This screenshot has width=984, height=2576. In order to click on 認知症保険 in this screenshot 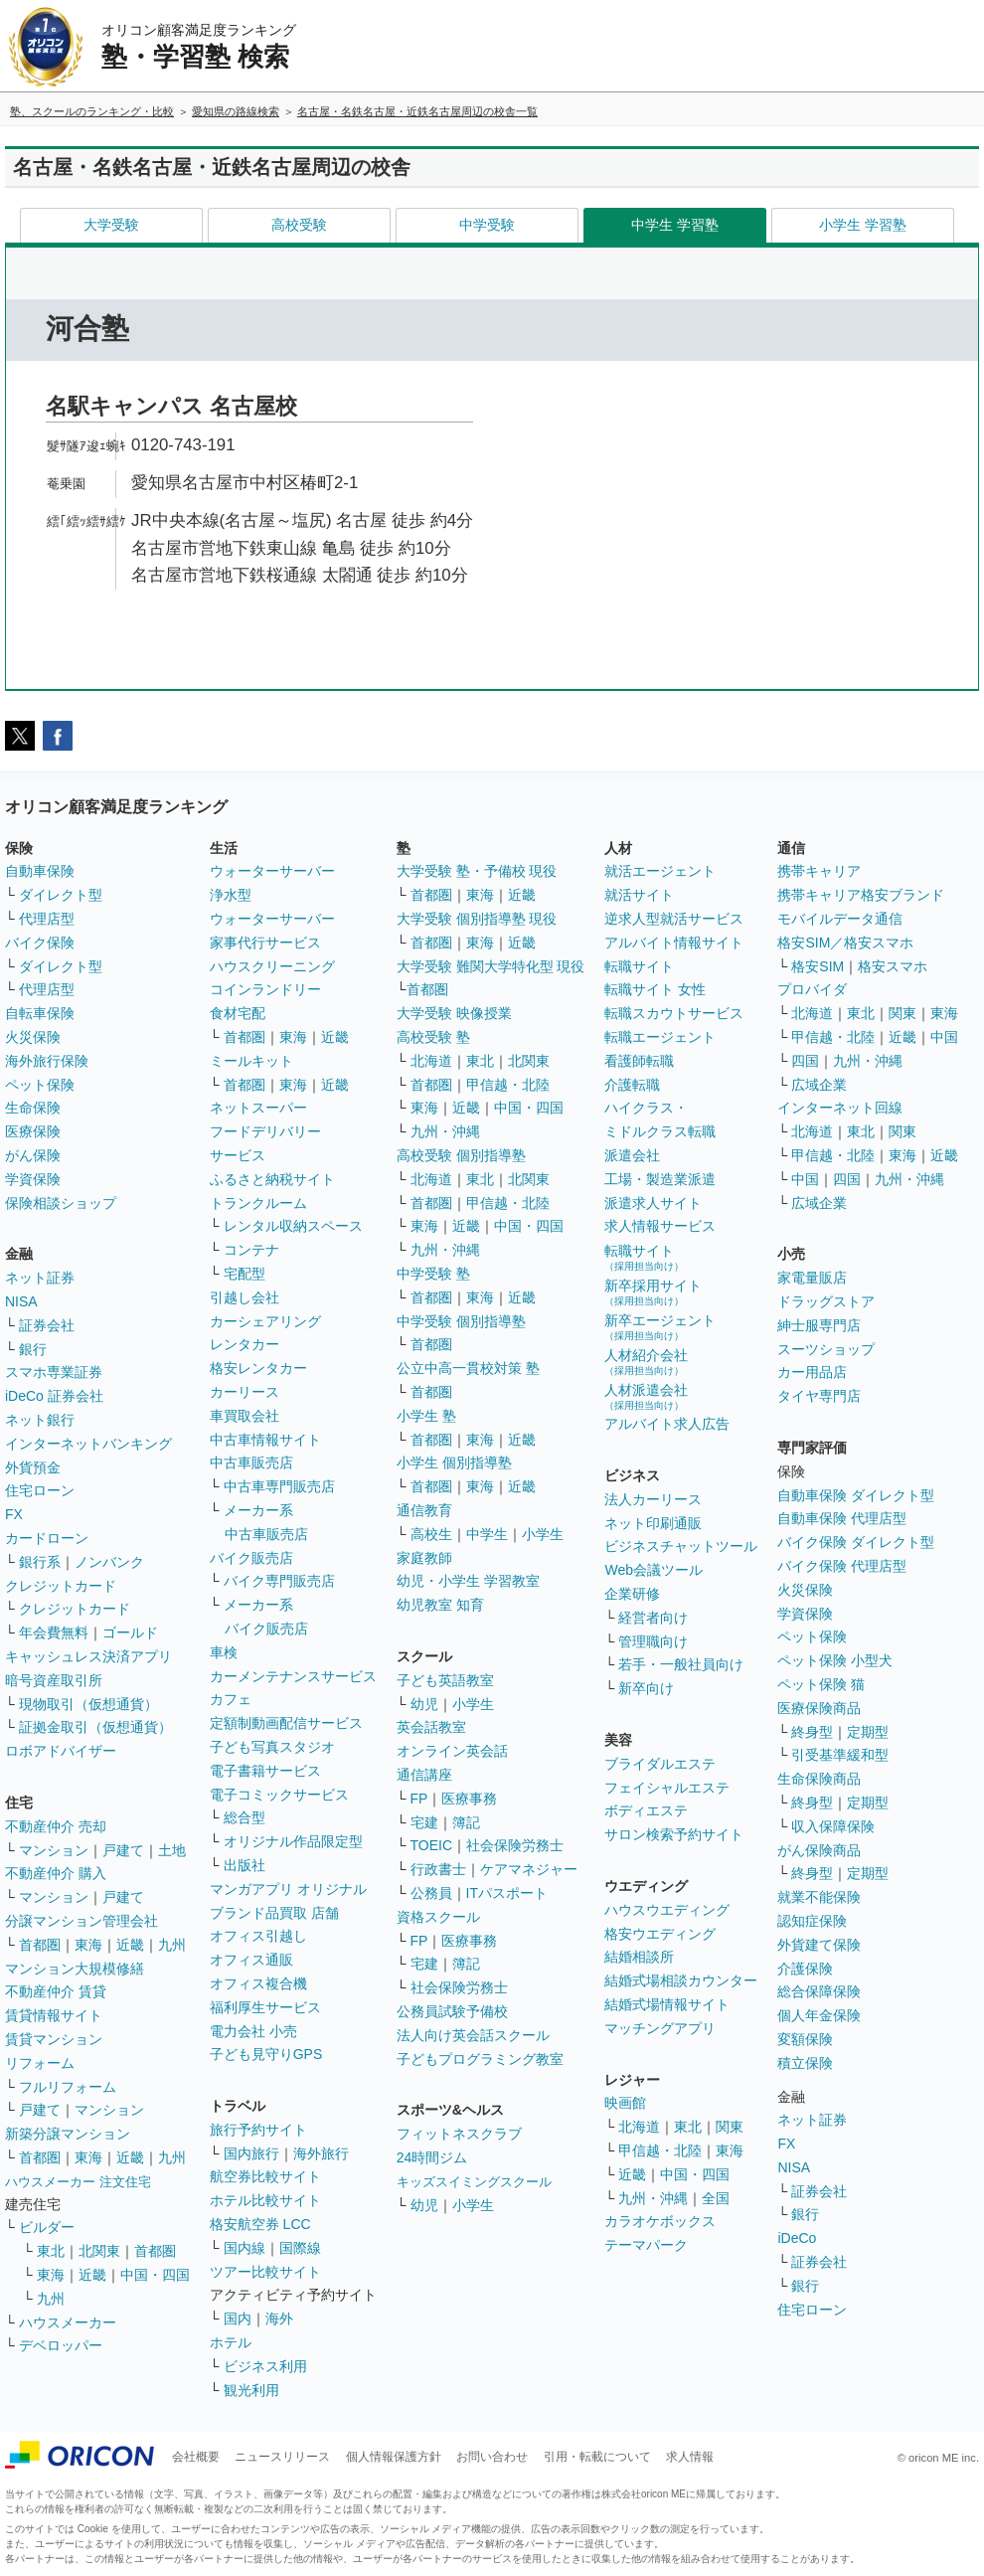, I will do `click(812, 1921)`.